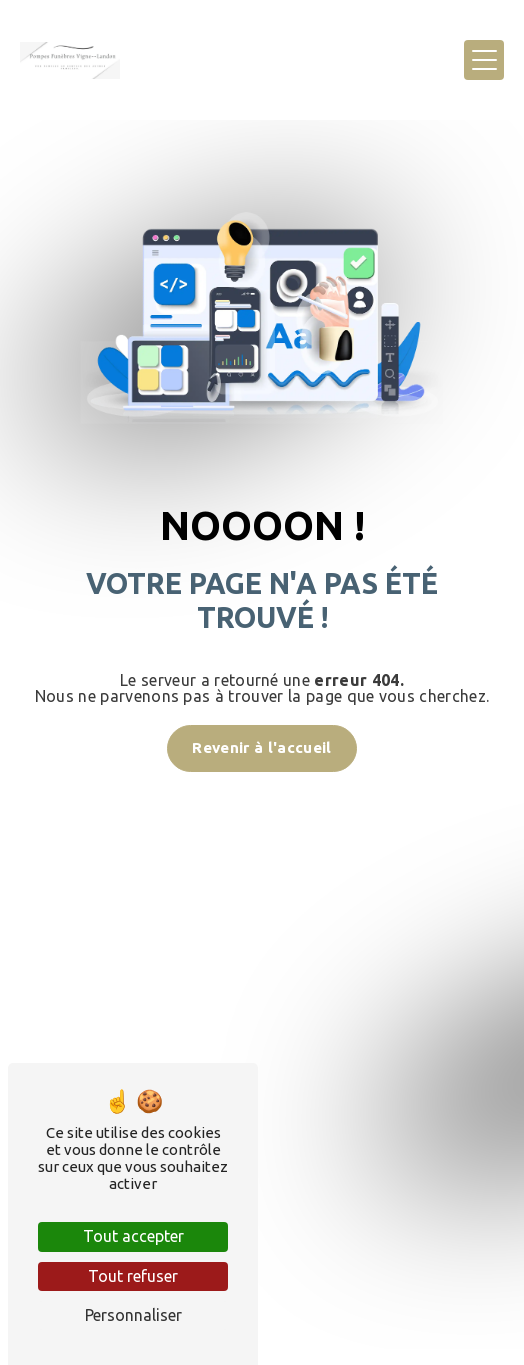 This screenshot has height=1365, width=524. I want to click on Tout refuser, so click(133, 1276).